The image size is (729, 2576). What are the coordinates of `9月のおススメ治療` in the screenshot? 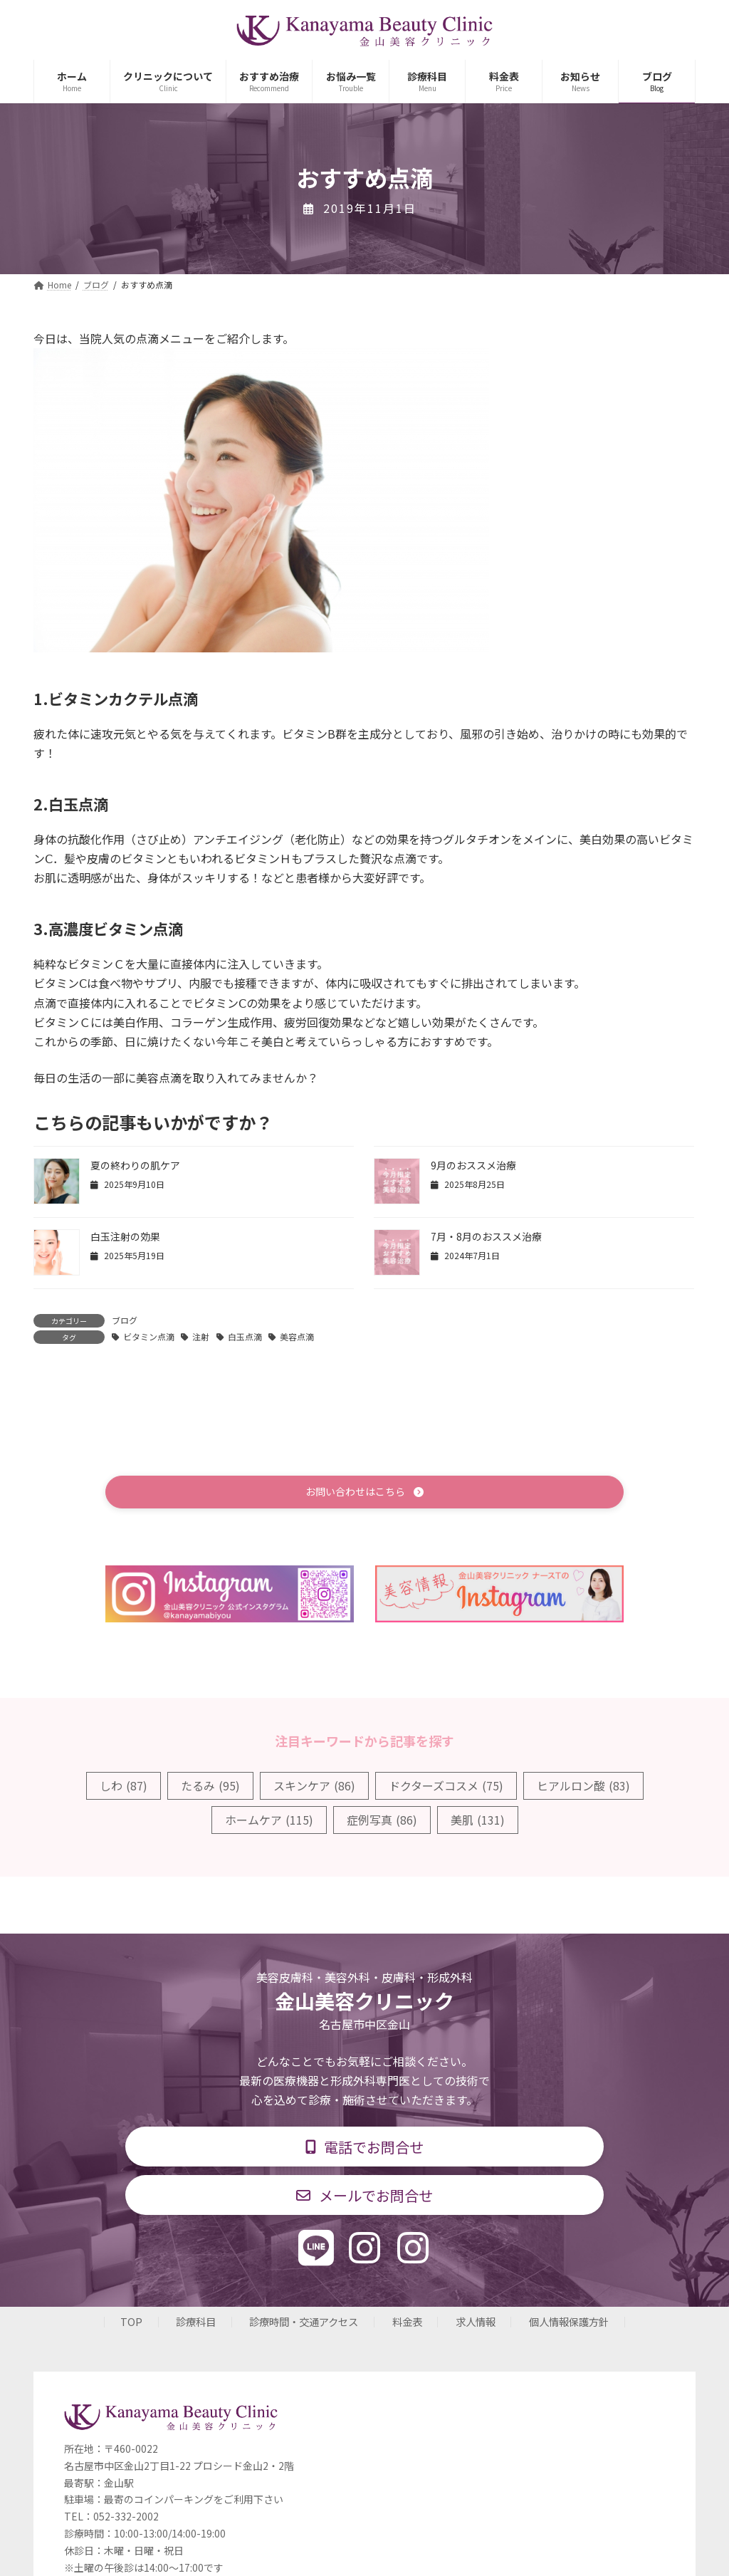 It's located at (473, 1165).